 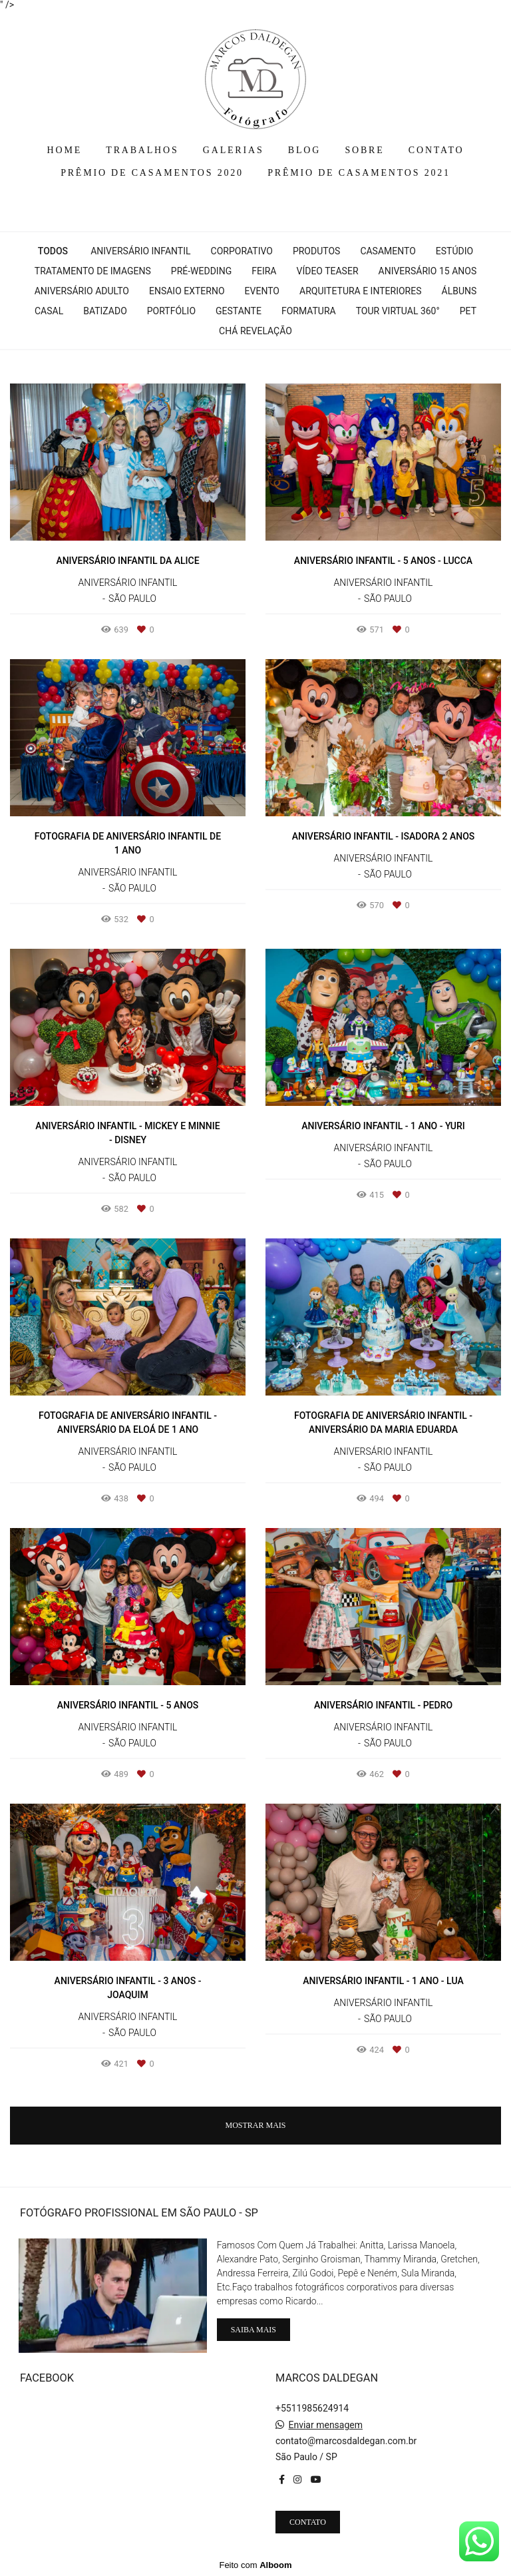 I want to click on Formatura, so click(x=308, y=311).